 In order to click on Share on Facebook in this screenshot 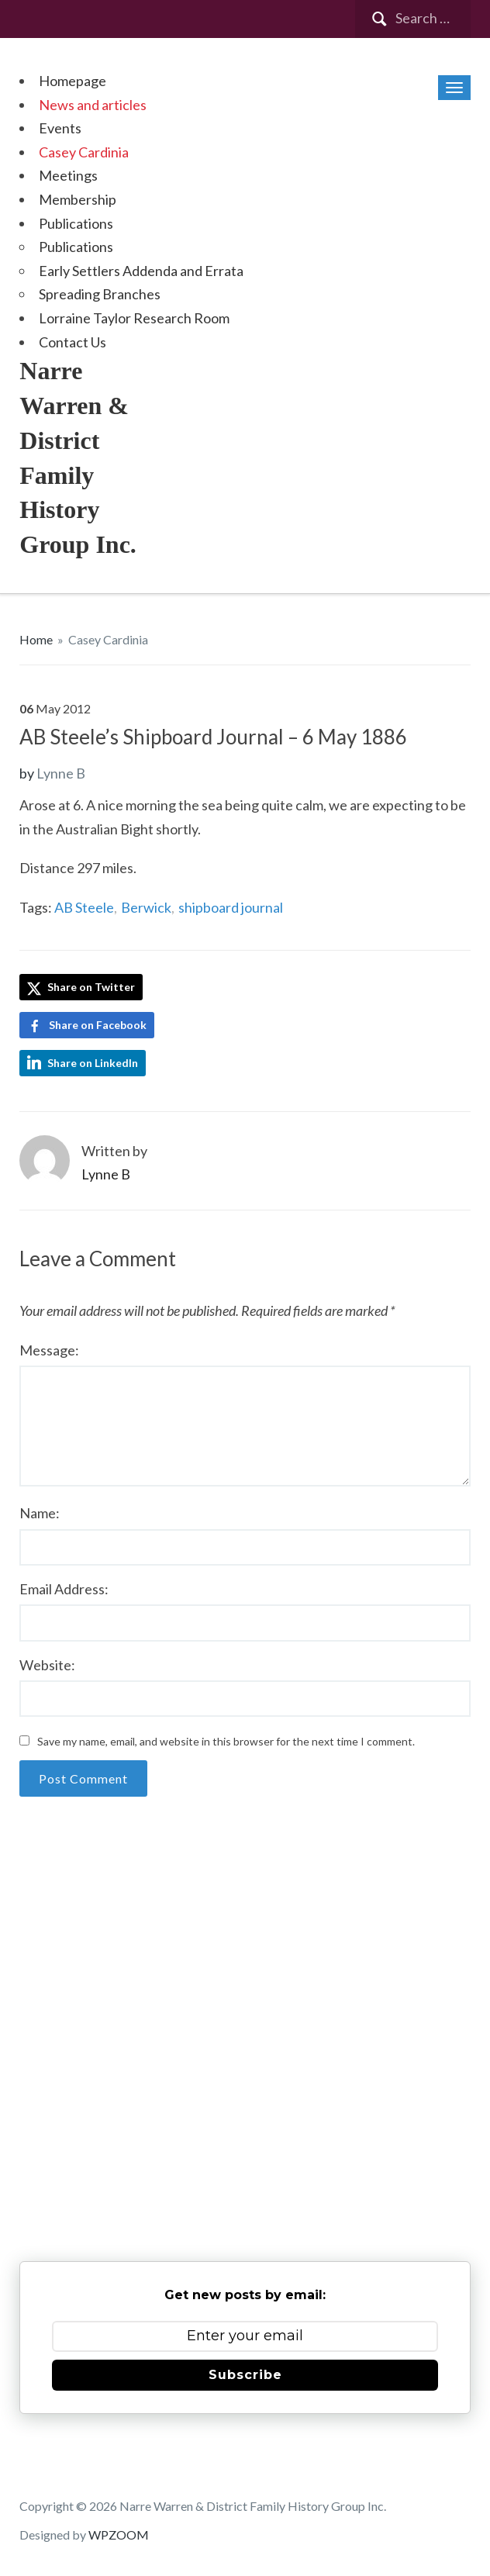, I will do `click(98, 1024)`.